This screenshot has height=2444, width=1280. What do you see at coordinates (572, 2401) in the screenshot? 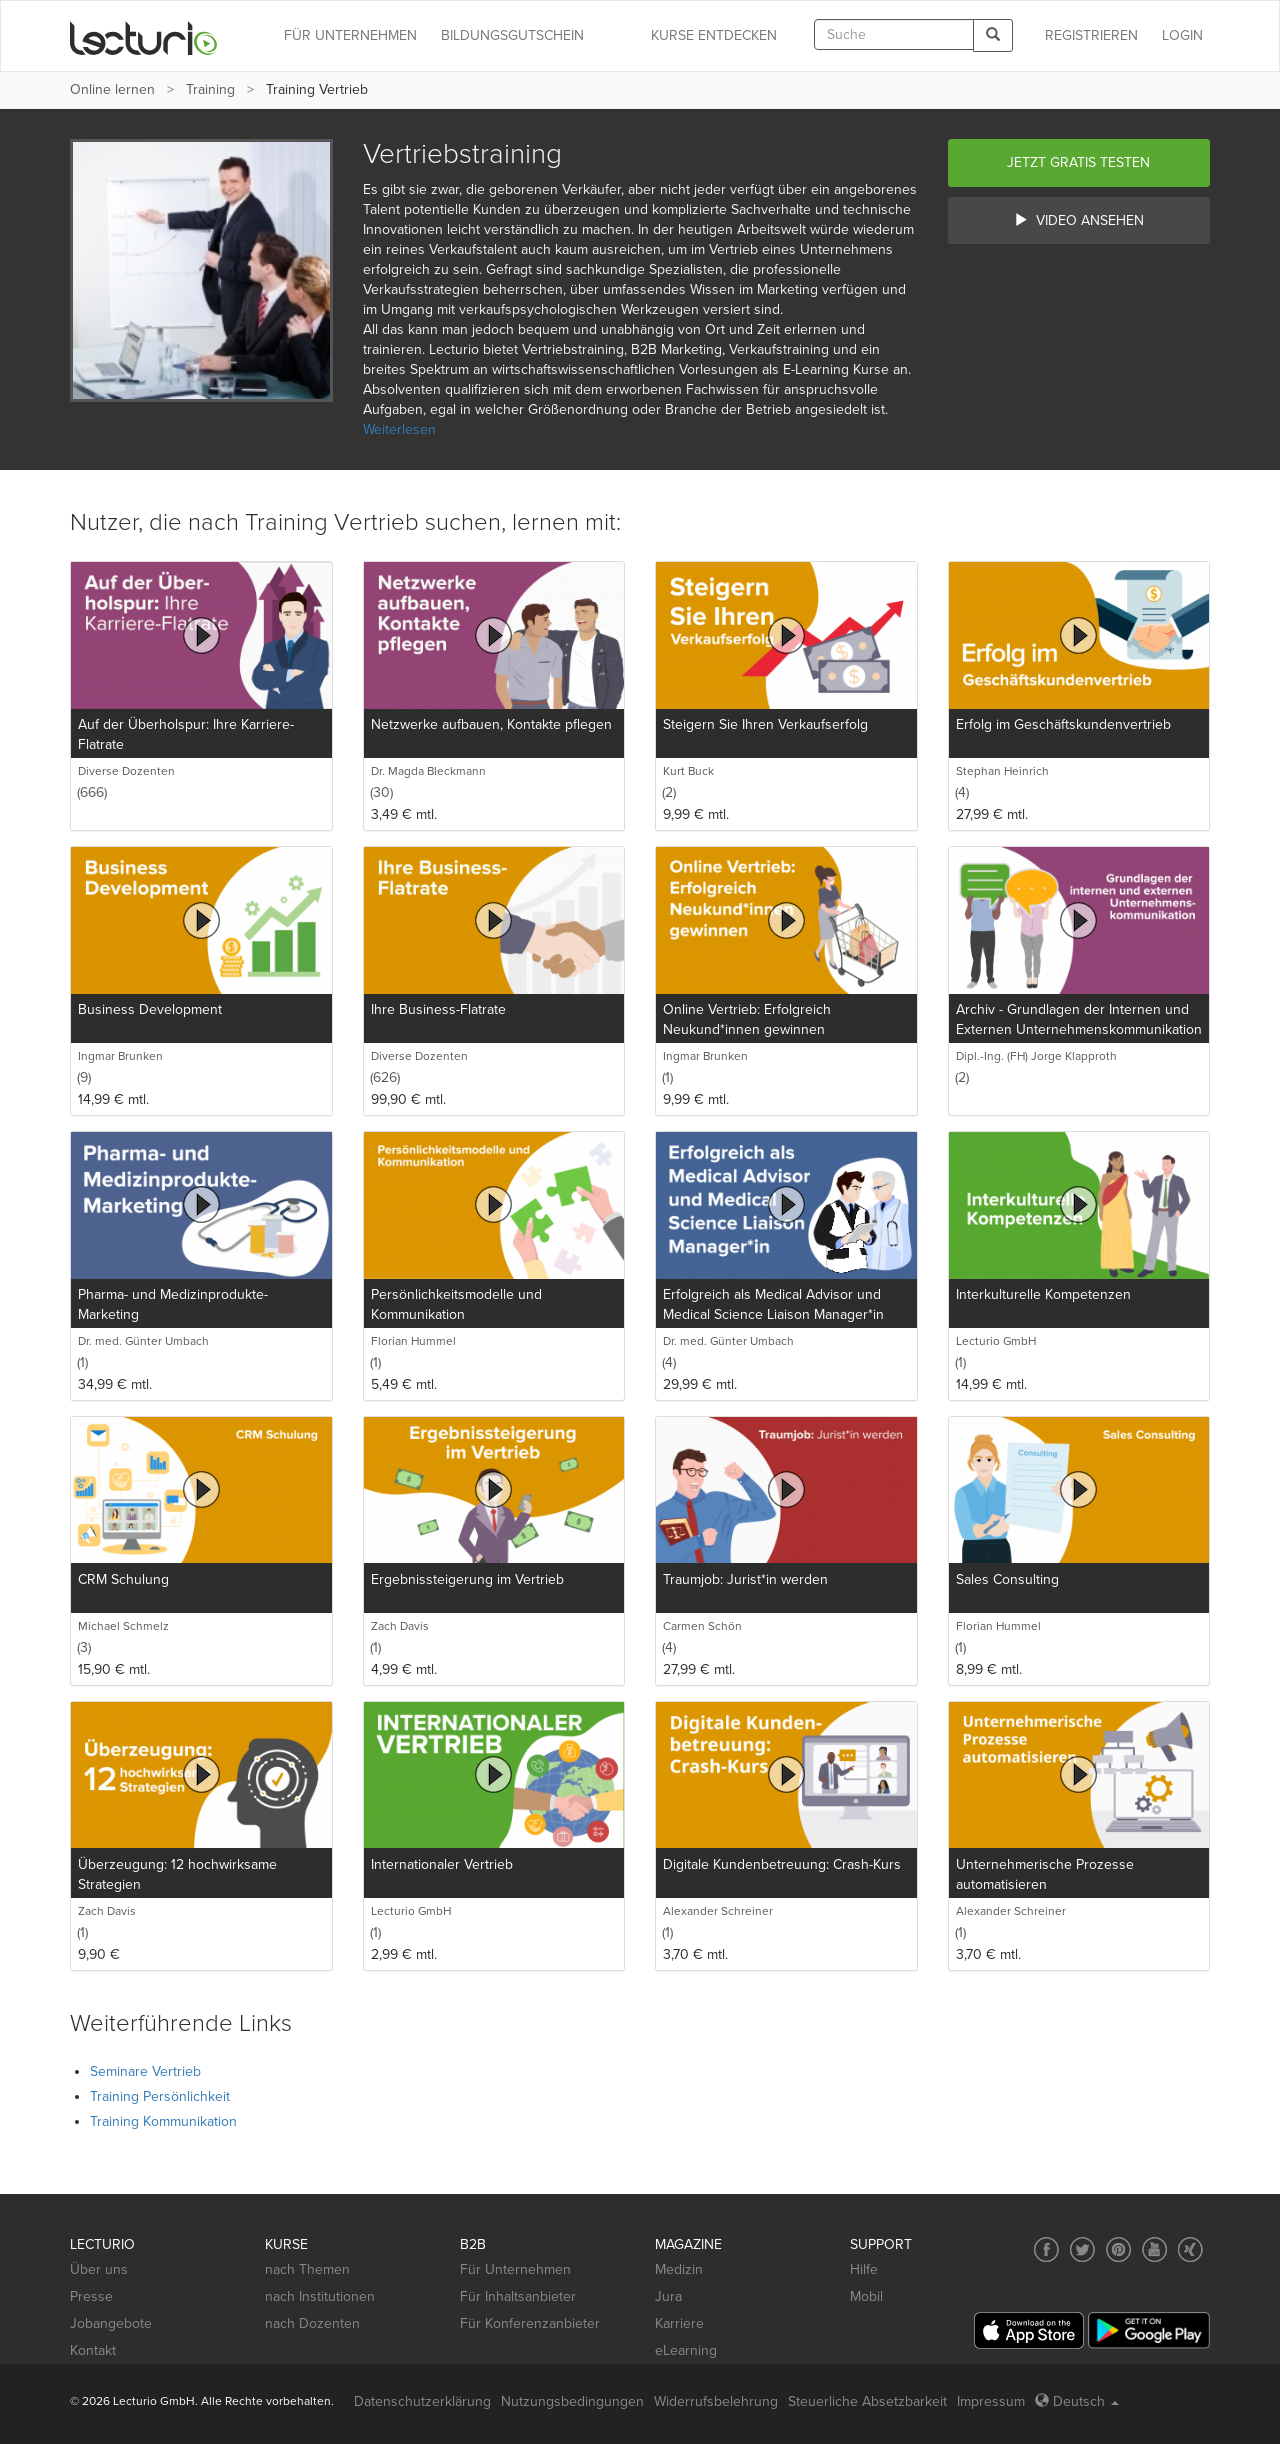
I see `Nutzungsbedingungen` at bounding box center [572, 2401].